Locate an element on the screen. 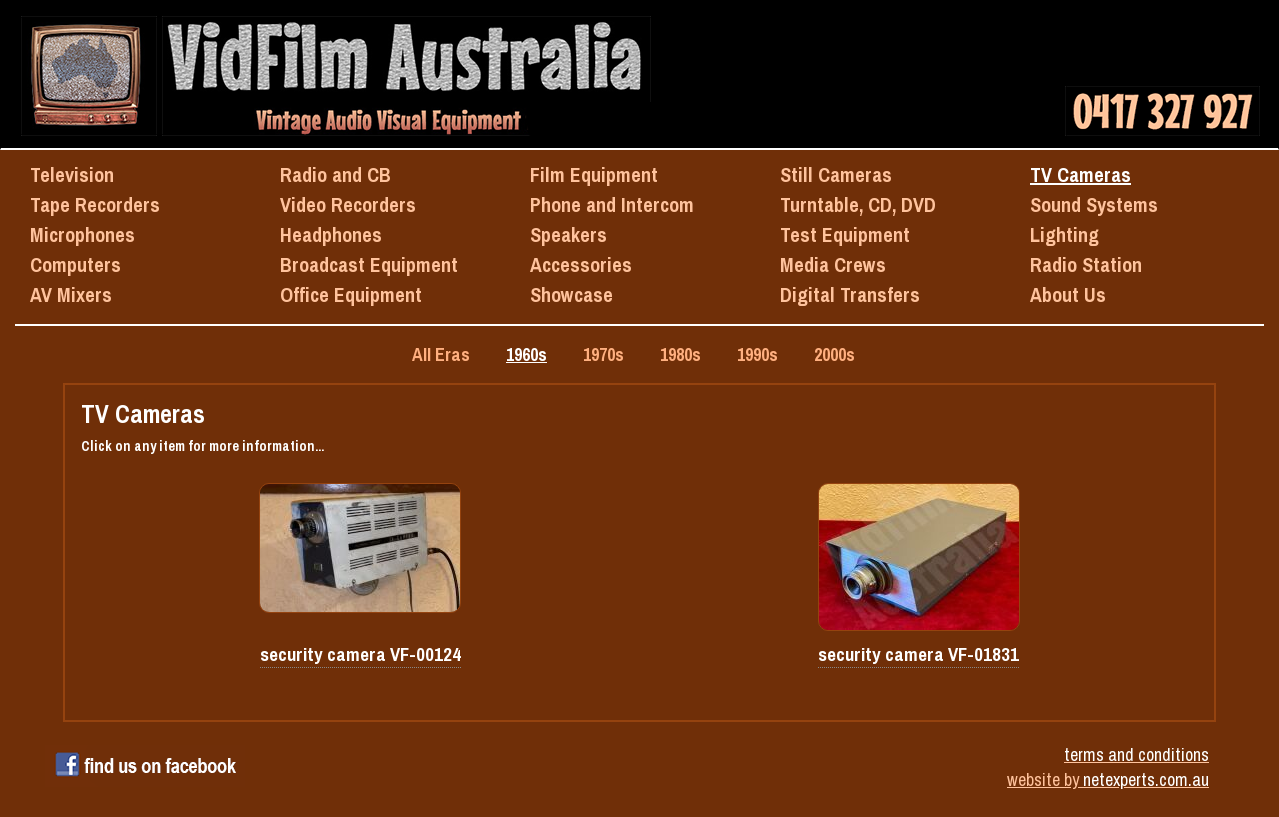 The height and width of the screenshot is (817, 1279). Television is located at coordinates (72, 174).